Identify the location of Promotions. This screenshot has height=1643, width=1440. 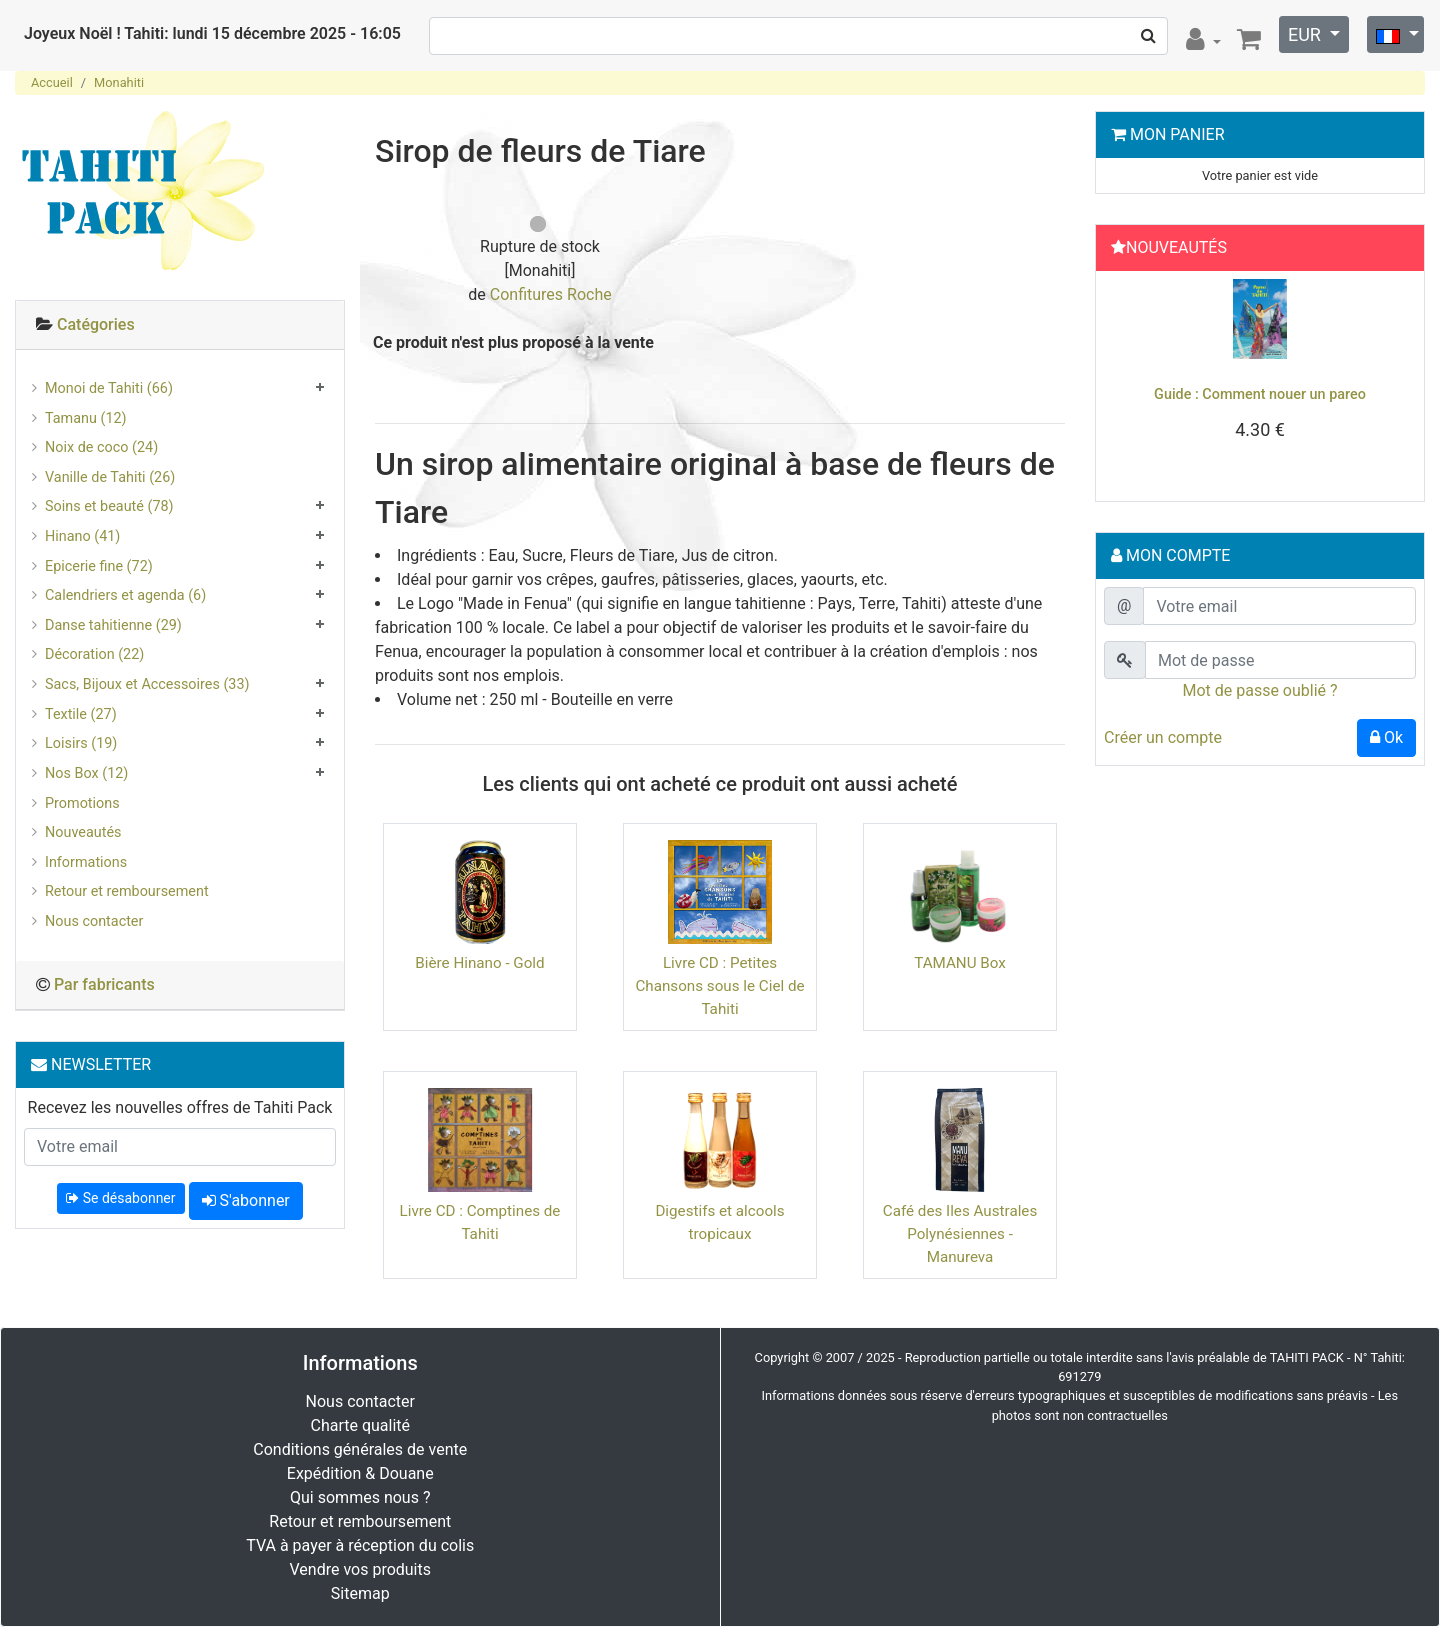
(82, 803).